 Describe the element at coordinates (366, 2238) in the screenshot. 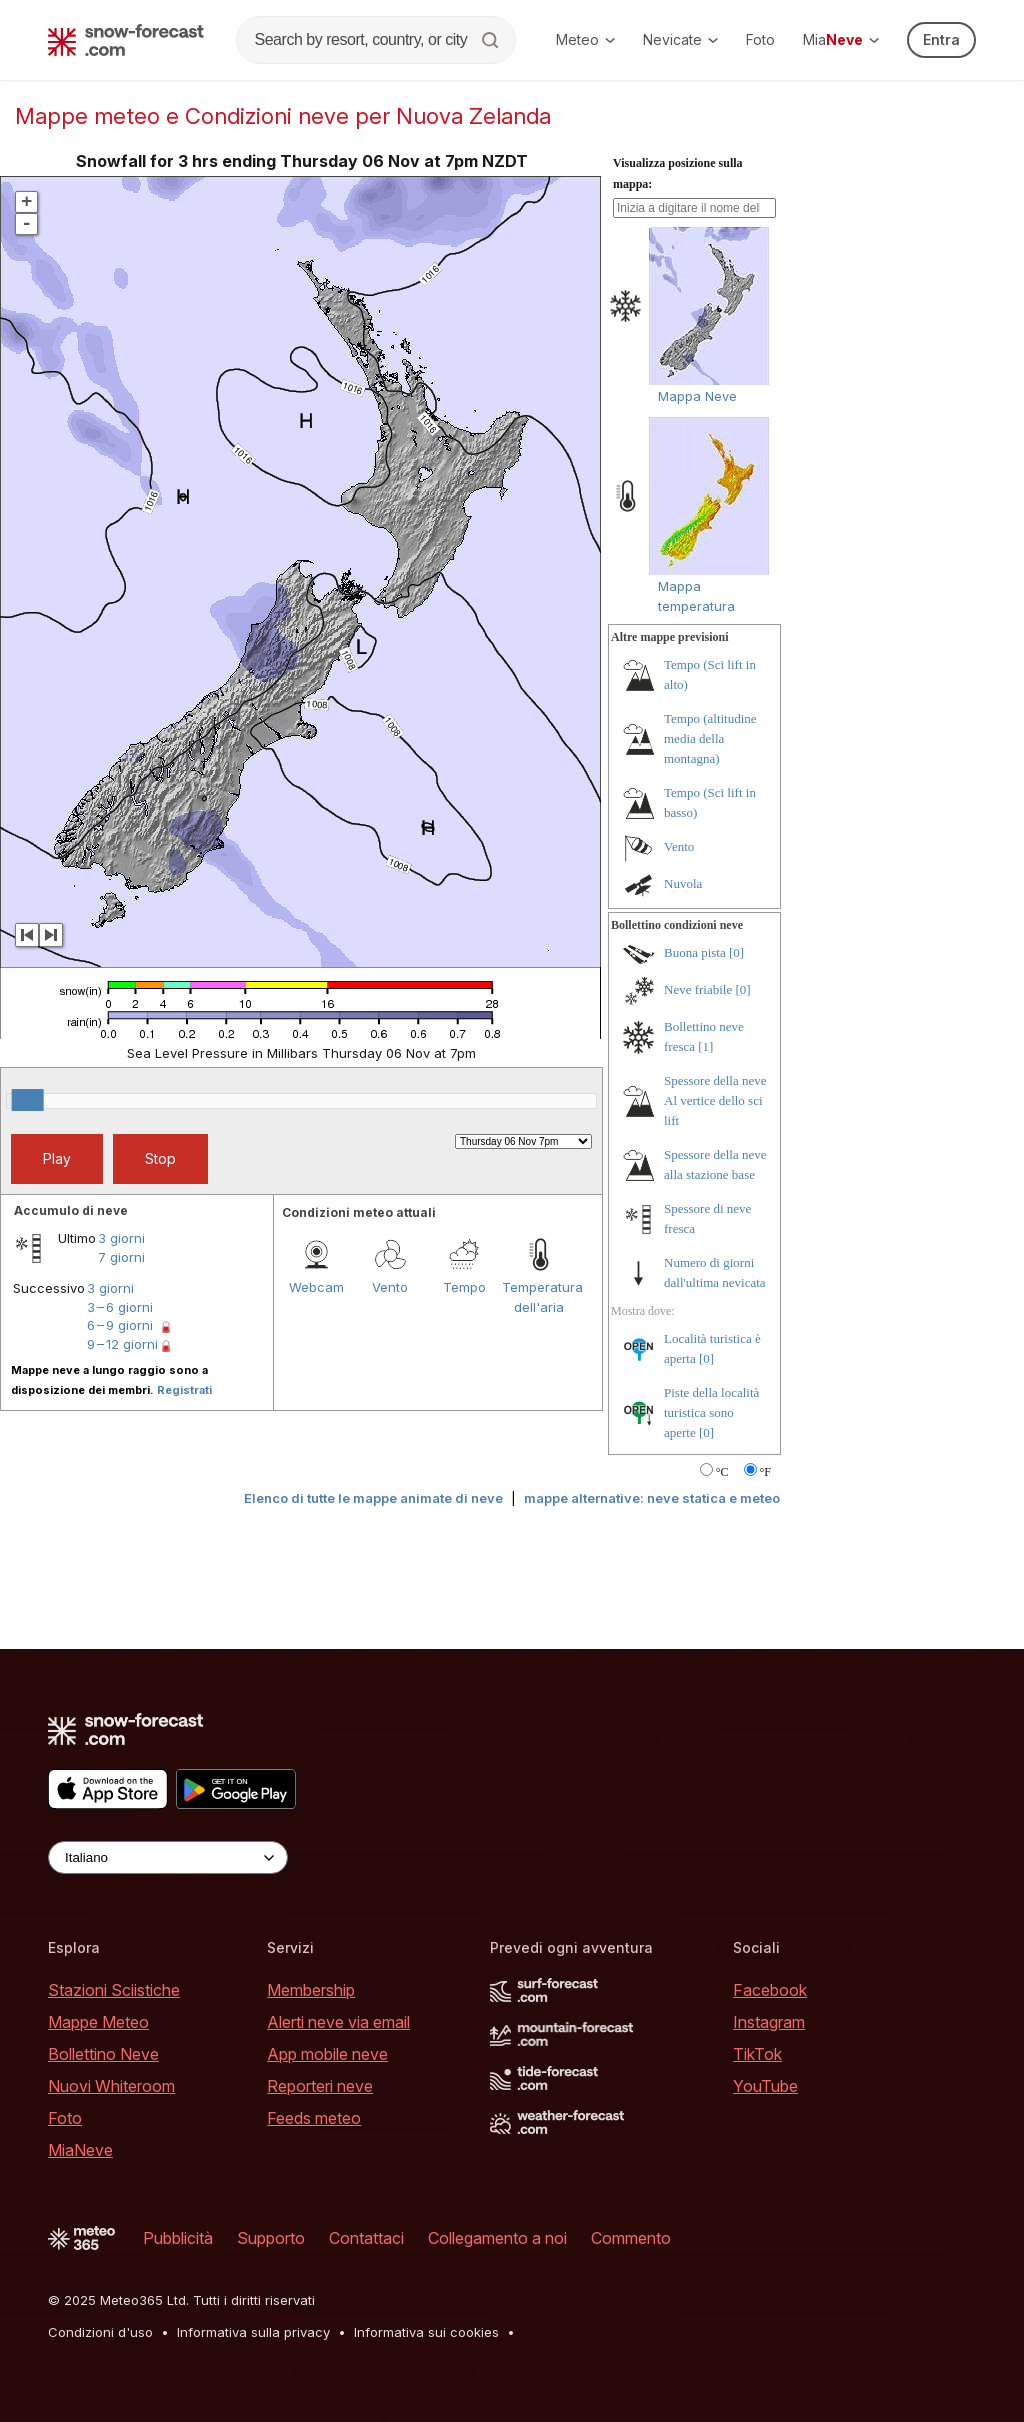

I see `Contattaci` at that location.